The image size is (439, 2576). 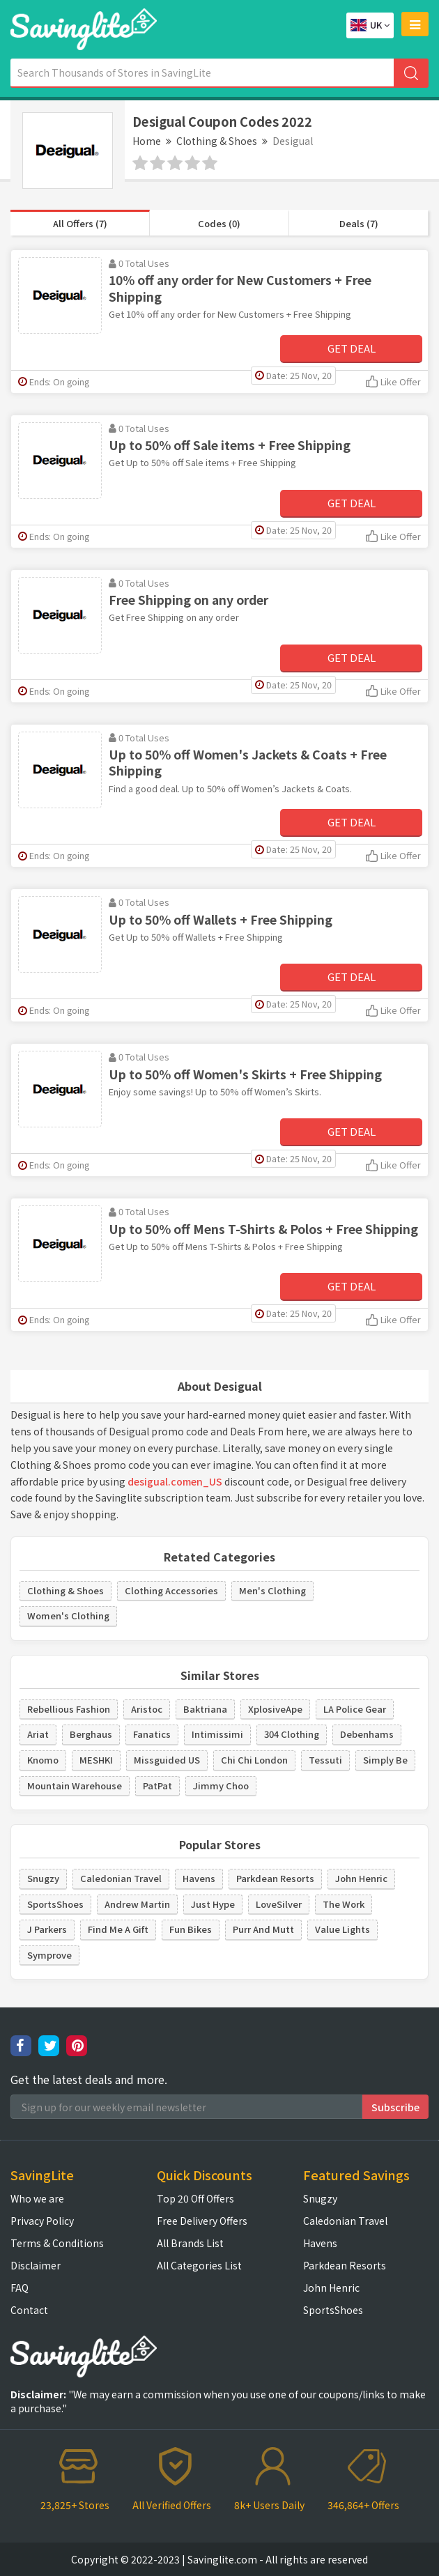 I want to click on Just Hype, so click(x=213, y=1904).